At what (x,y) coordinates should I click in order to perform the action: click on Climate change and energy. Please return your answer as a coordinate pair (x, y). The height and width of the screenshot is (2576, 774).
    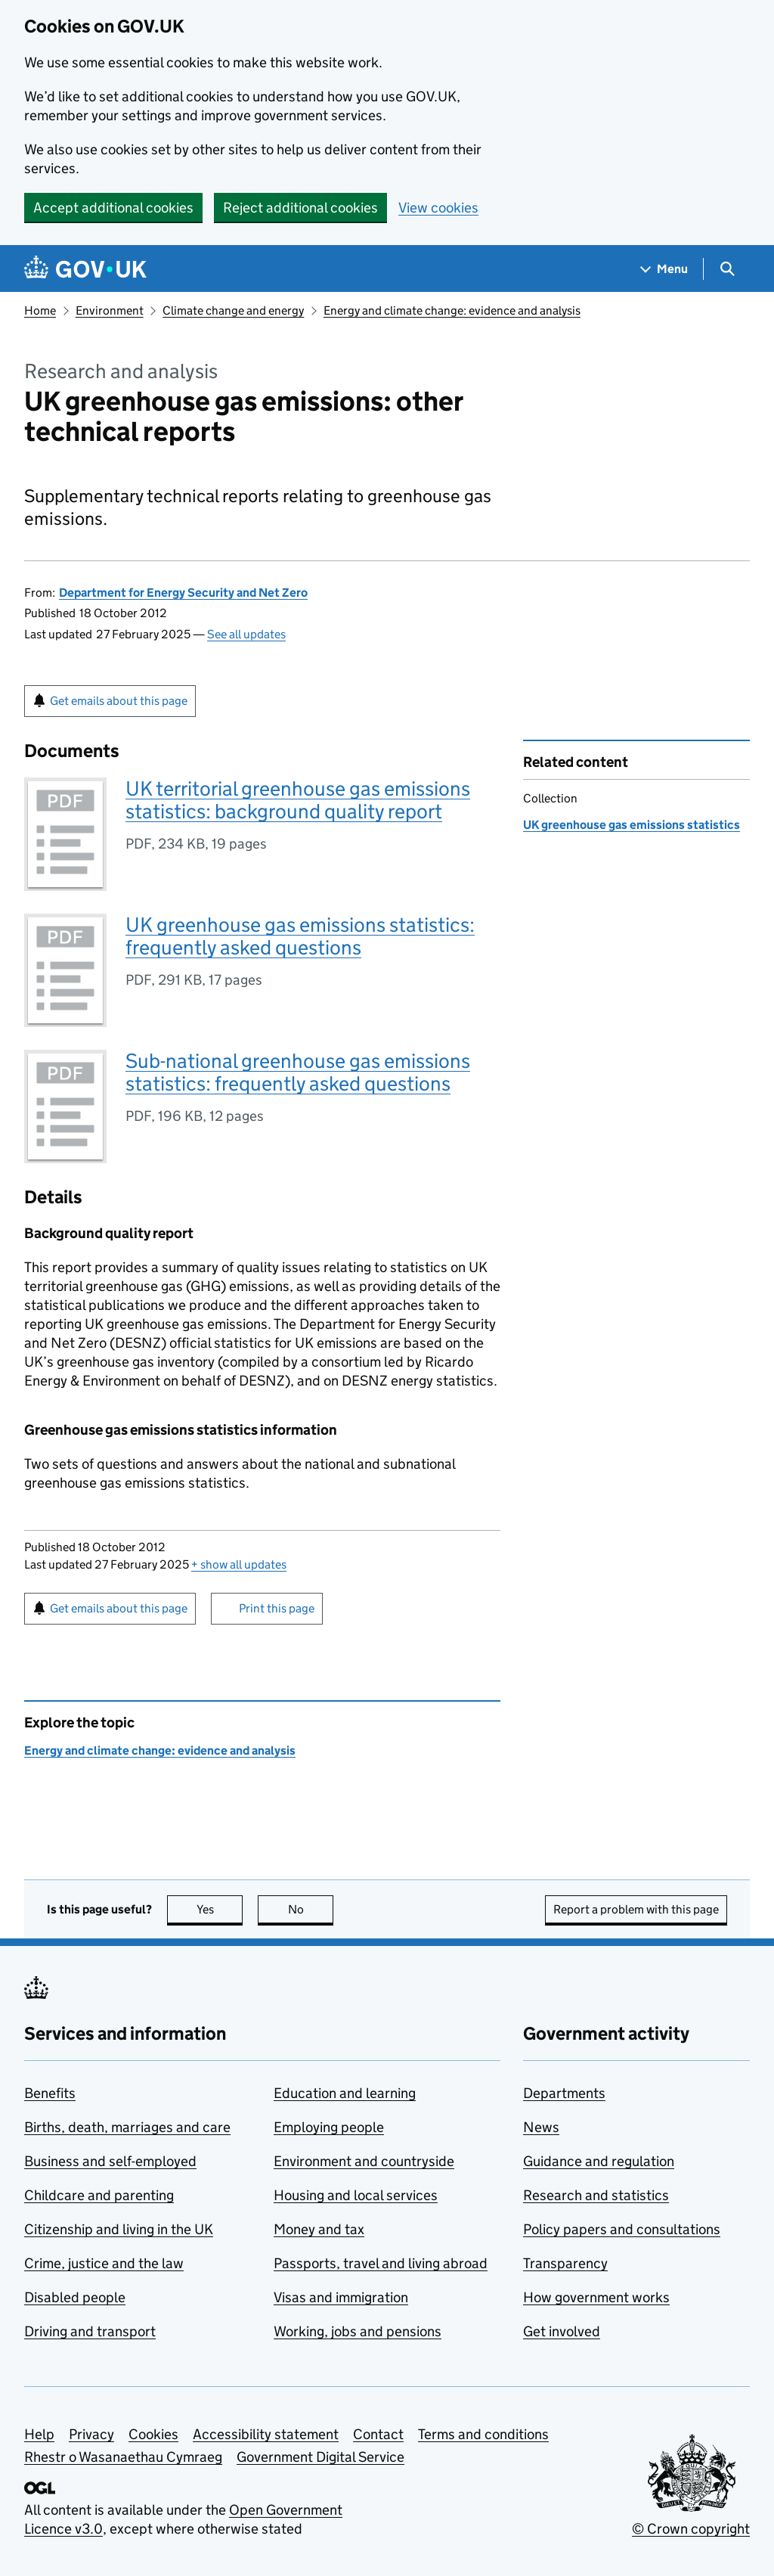
    Looking at the image, I should click on (233, 310).